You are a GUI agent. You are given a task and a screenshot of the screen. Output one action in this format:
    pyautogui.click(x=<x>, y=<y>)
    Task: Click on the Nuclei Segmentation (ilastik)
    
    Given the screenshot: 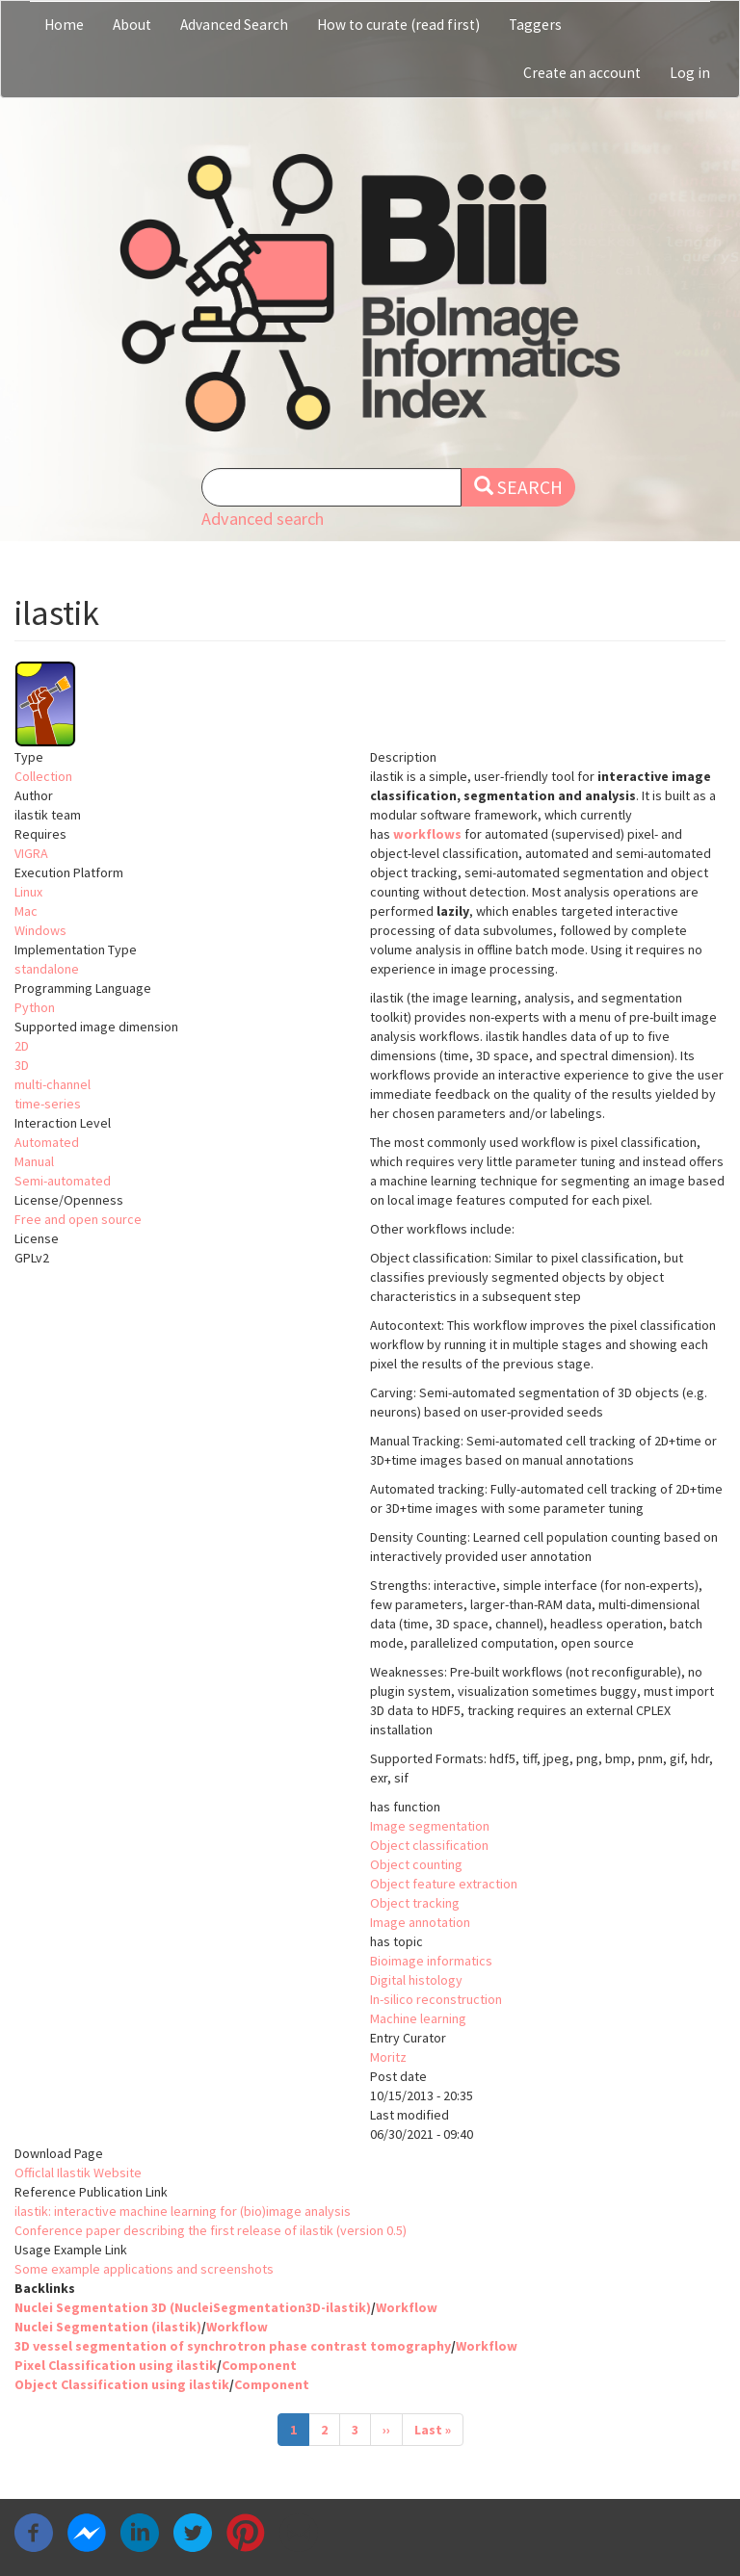 What is the action you would take?
    pyautogui.click(x=107, y=2326)
    